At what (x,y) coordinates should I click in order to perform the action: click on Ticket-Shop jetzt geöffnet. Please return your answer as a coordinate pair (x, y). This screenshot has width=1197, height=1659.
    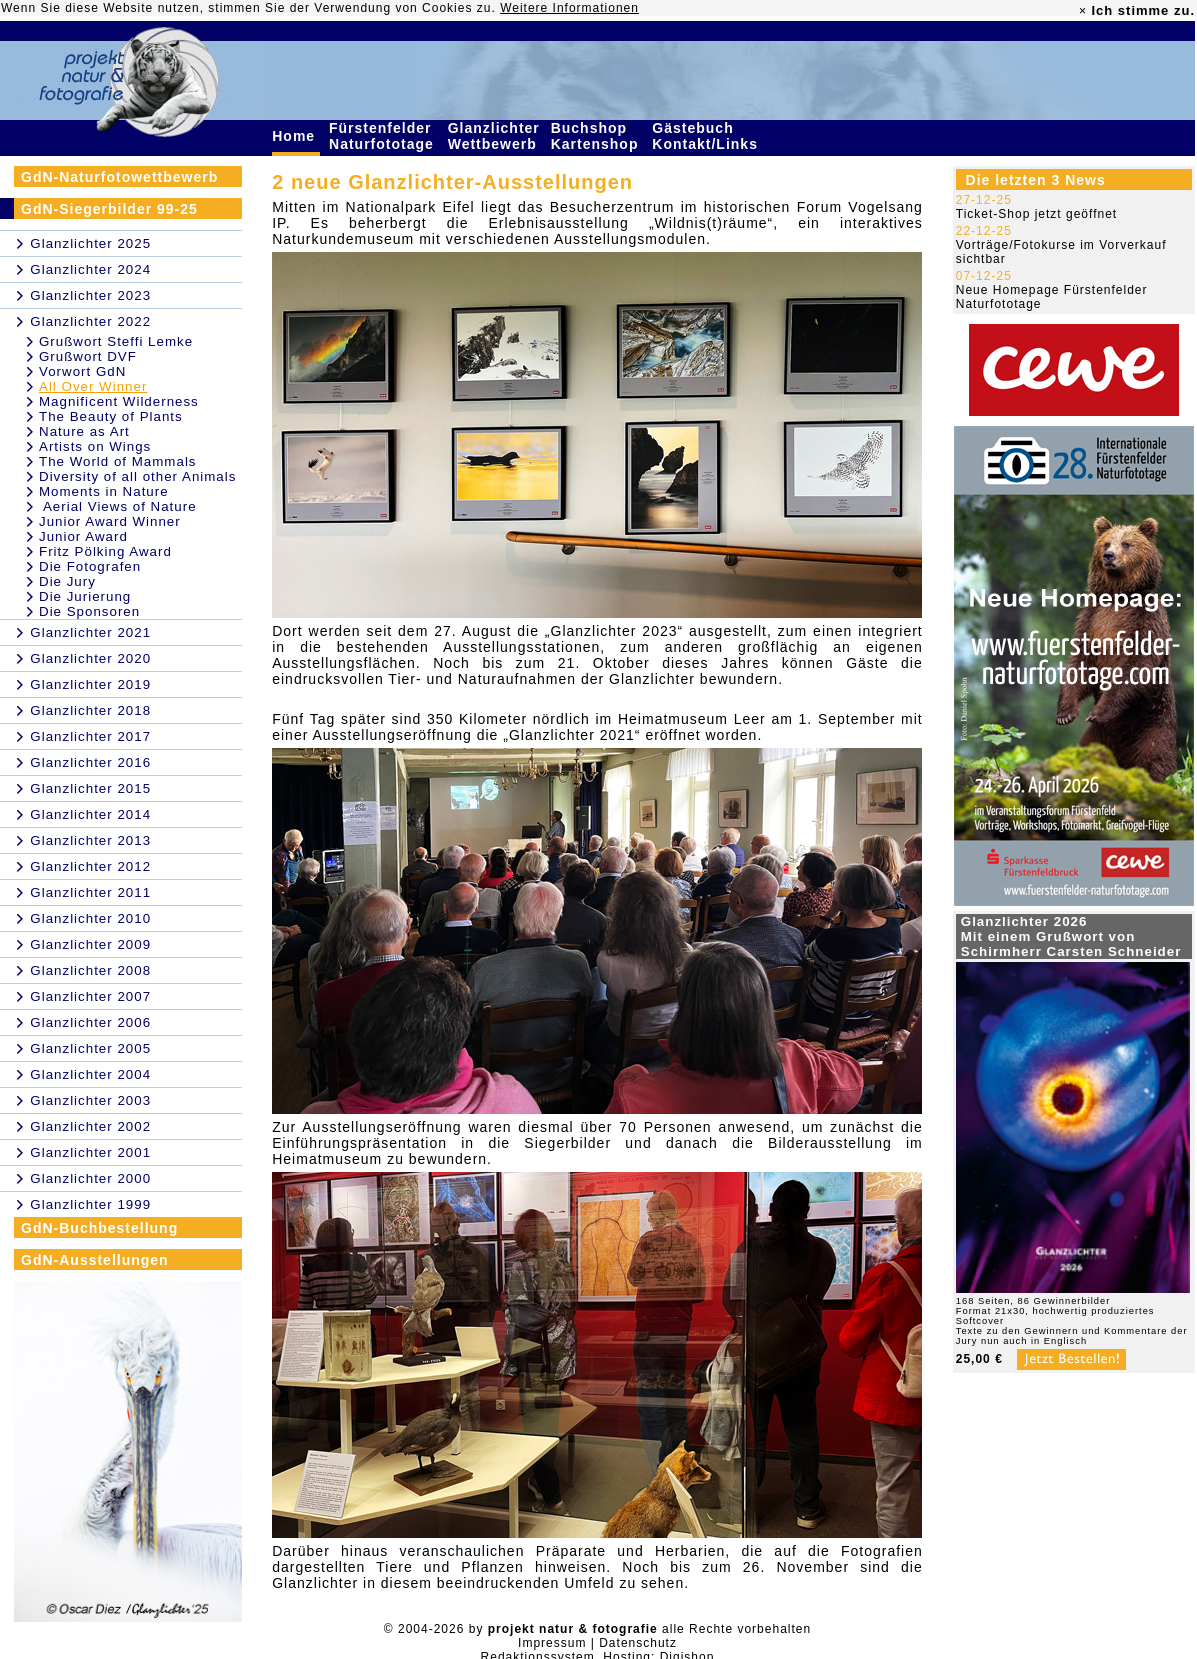
    Looking at the image, I should click on (1036, 214).